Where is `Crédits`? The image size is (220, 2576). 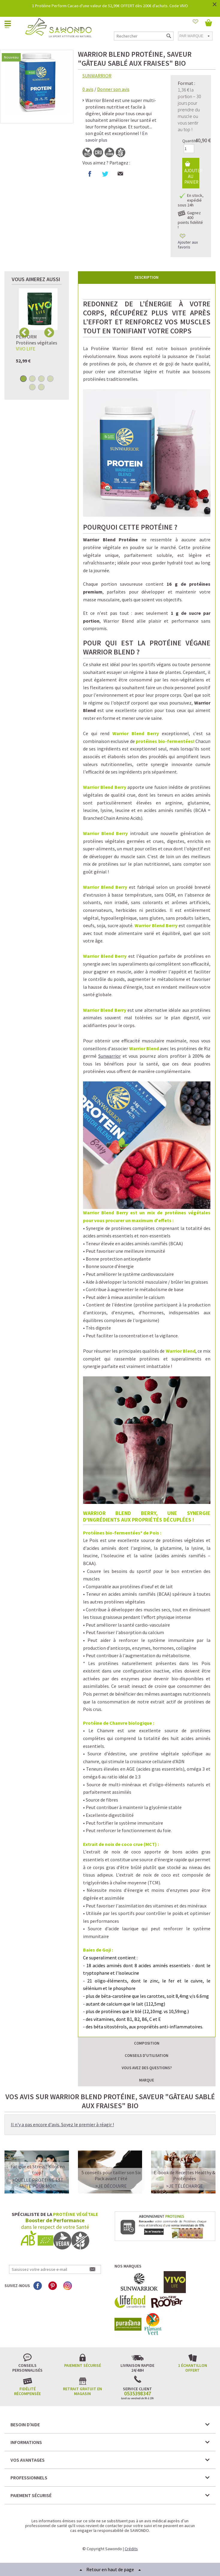
Crédits is located at coordinates (131, 2548).